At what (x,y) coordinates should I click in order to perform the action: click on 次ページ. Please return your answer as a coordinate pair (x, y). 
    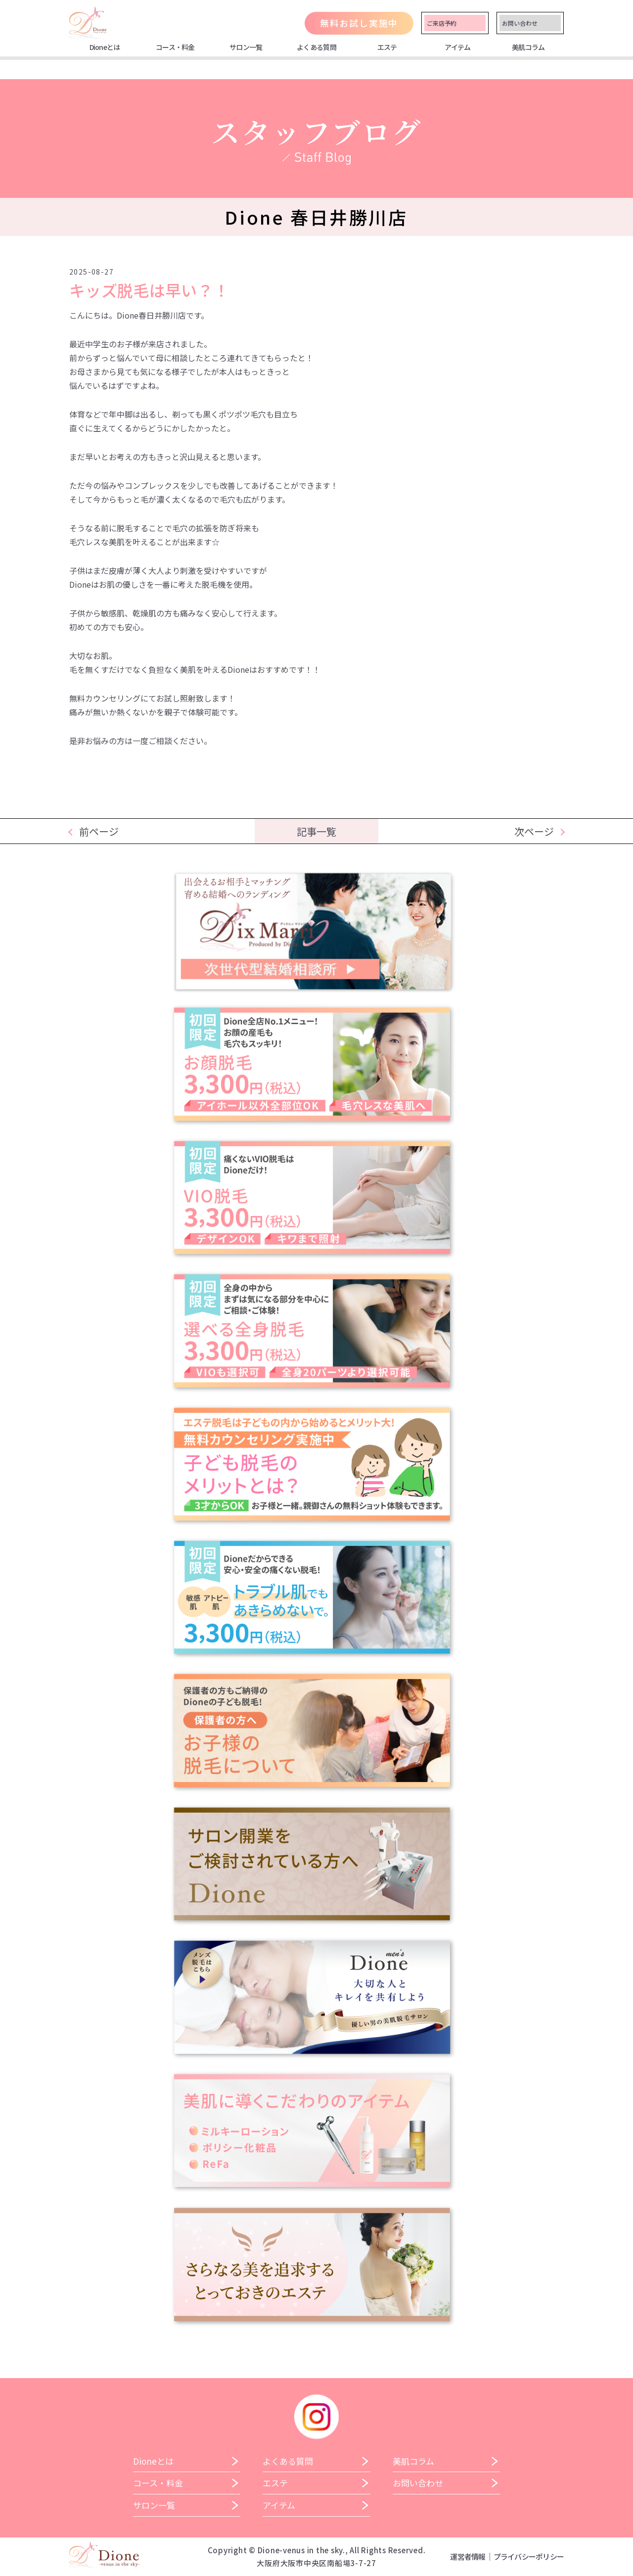
    Looking at the image, I should click on (534, 831).